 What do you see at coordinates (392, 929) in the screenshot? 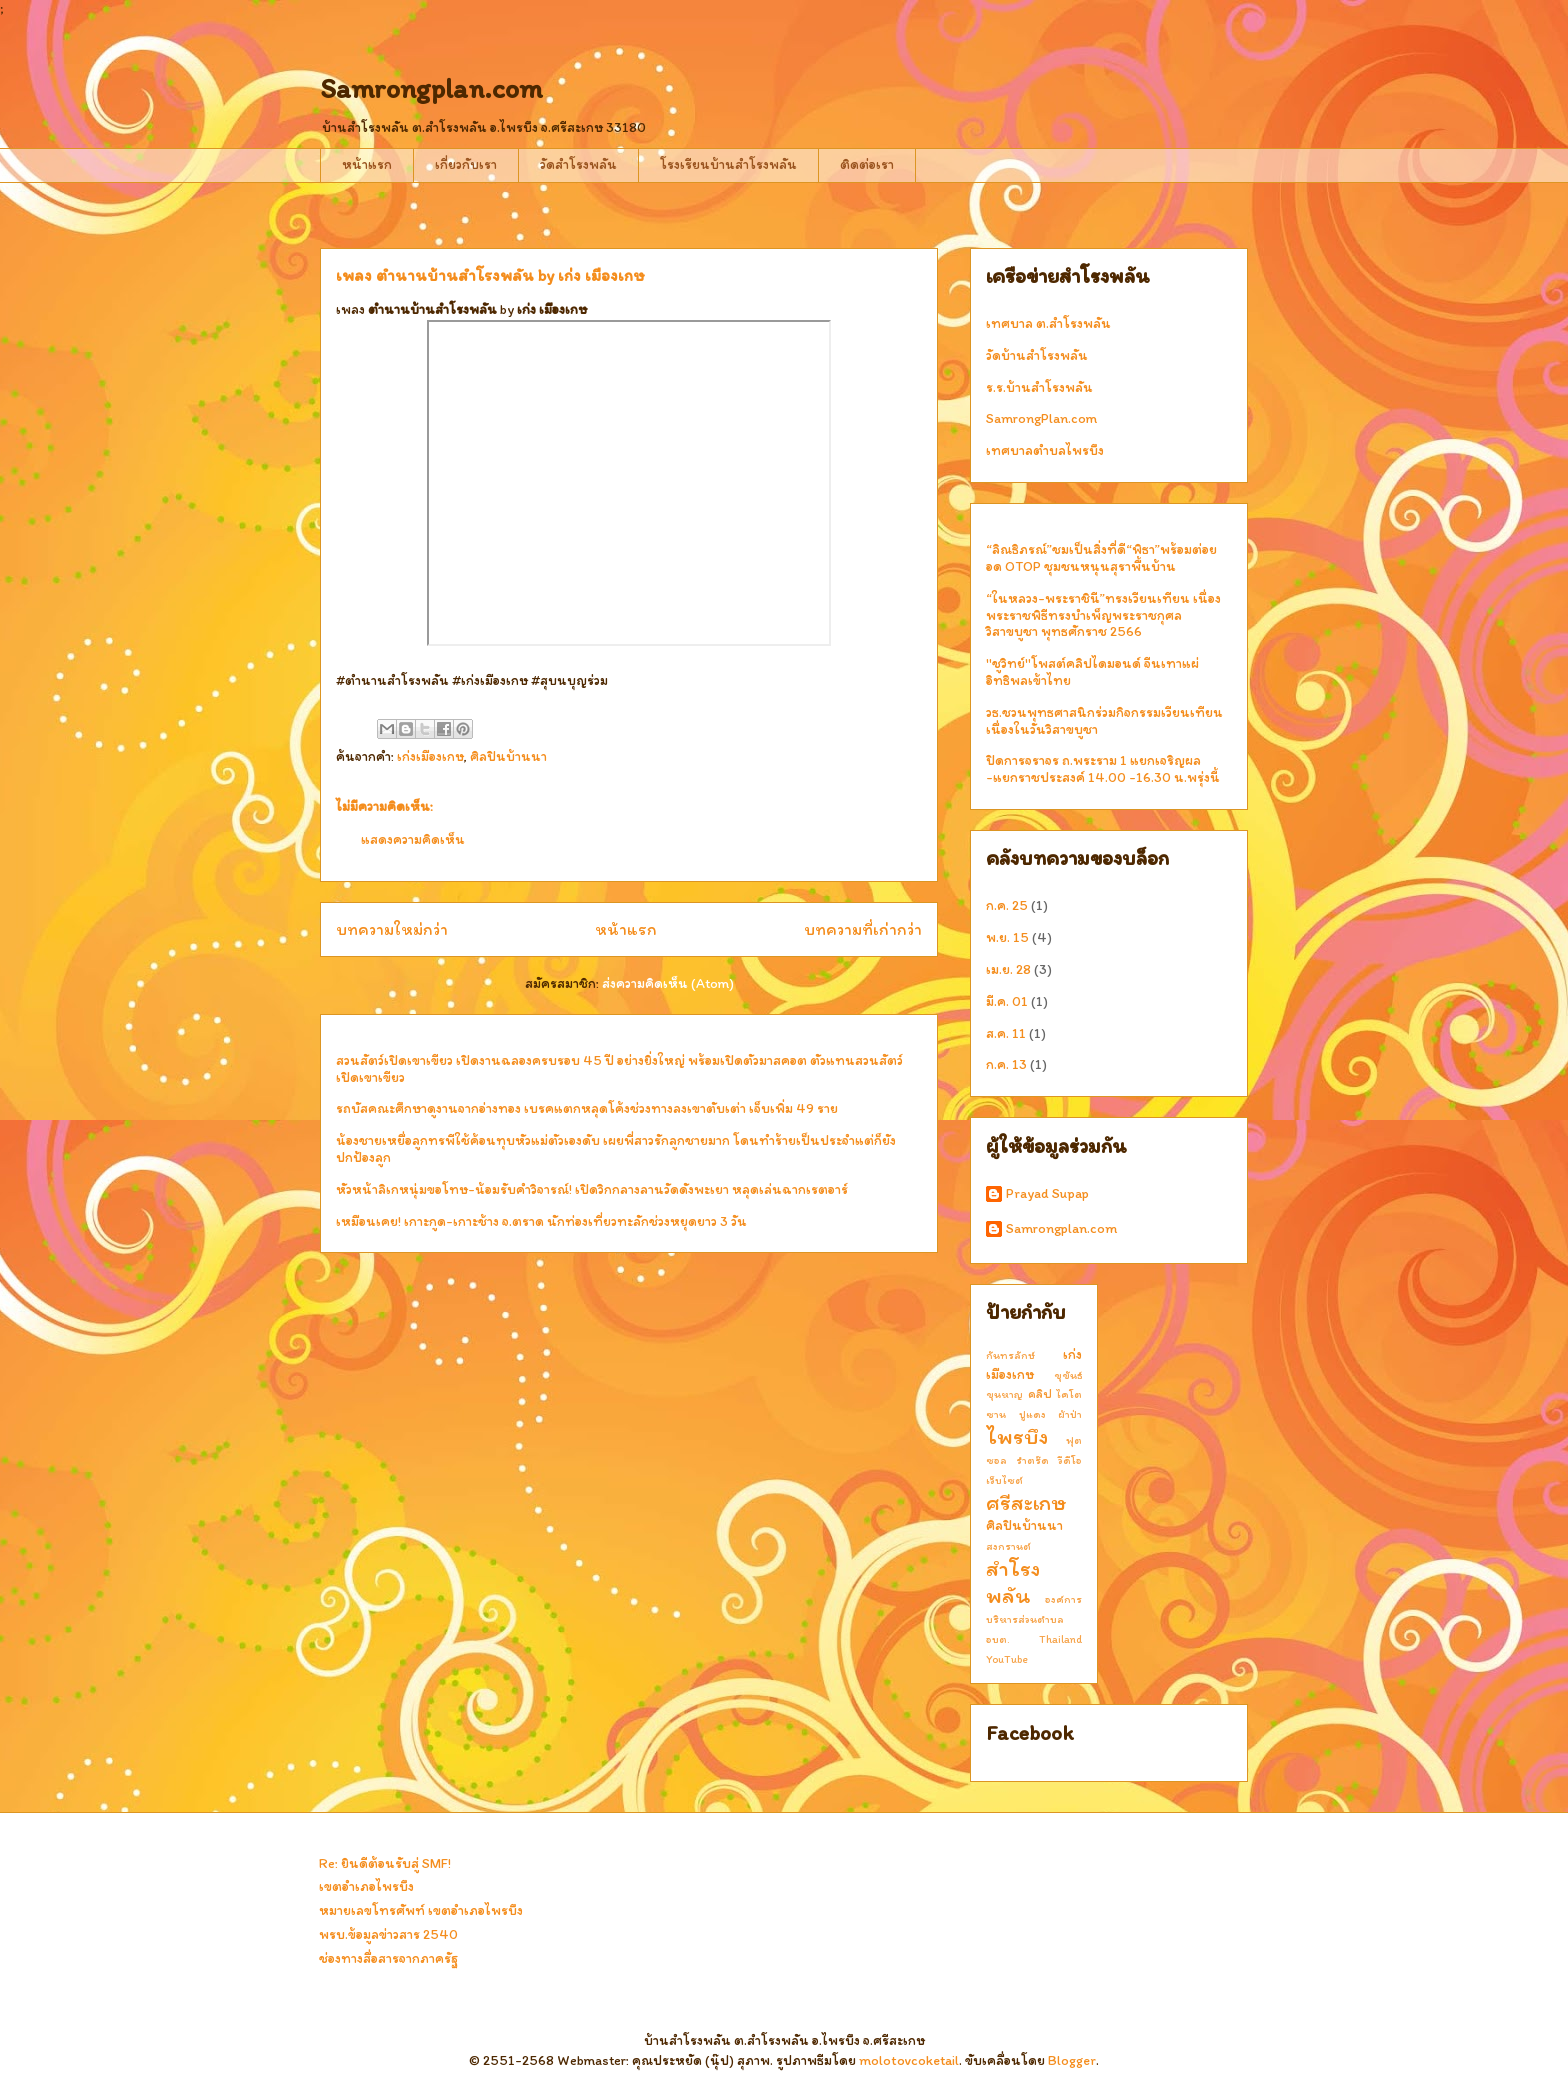
I see `บทความใหม่กว่า` at bounding box center [392, 929].